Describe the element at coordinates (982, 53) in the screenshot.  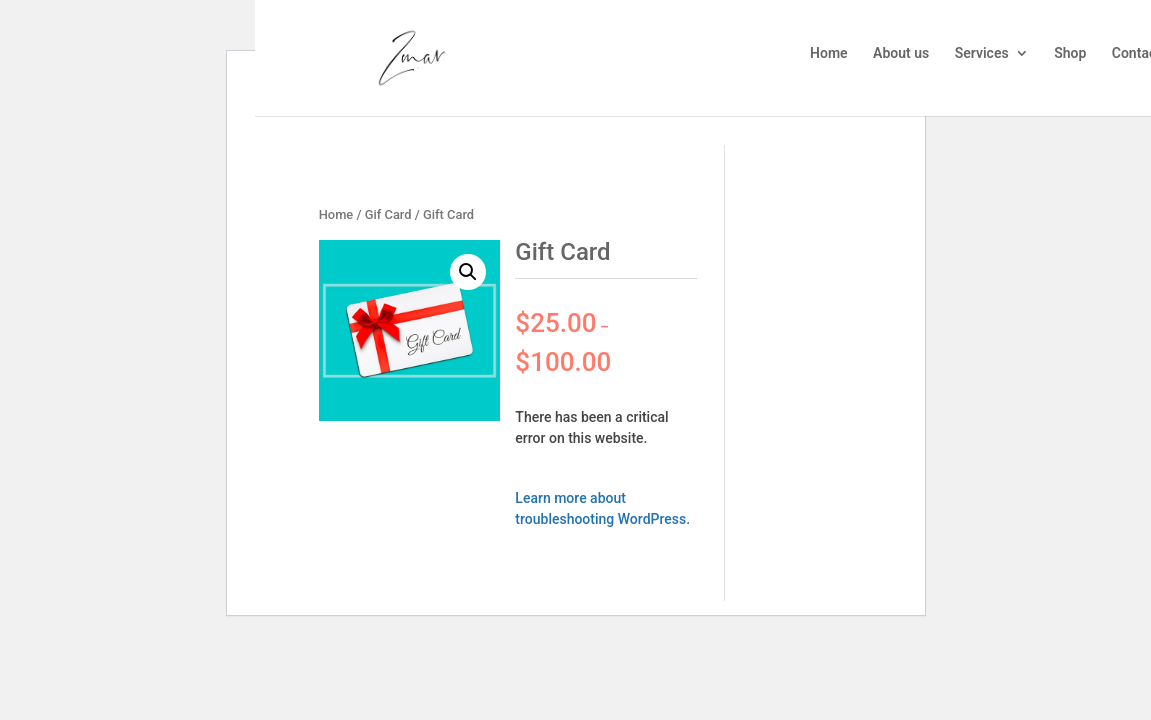
I see `Services` at that location.